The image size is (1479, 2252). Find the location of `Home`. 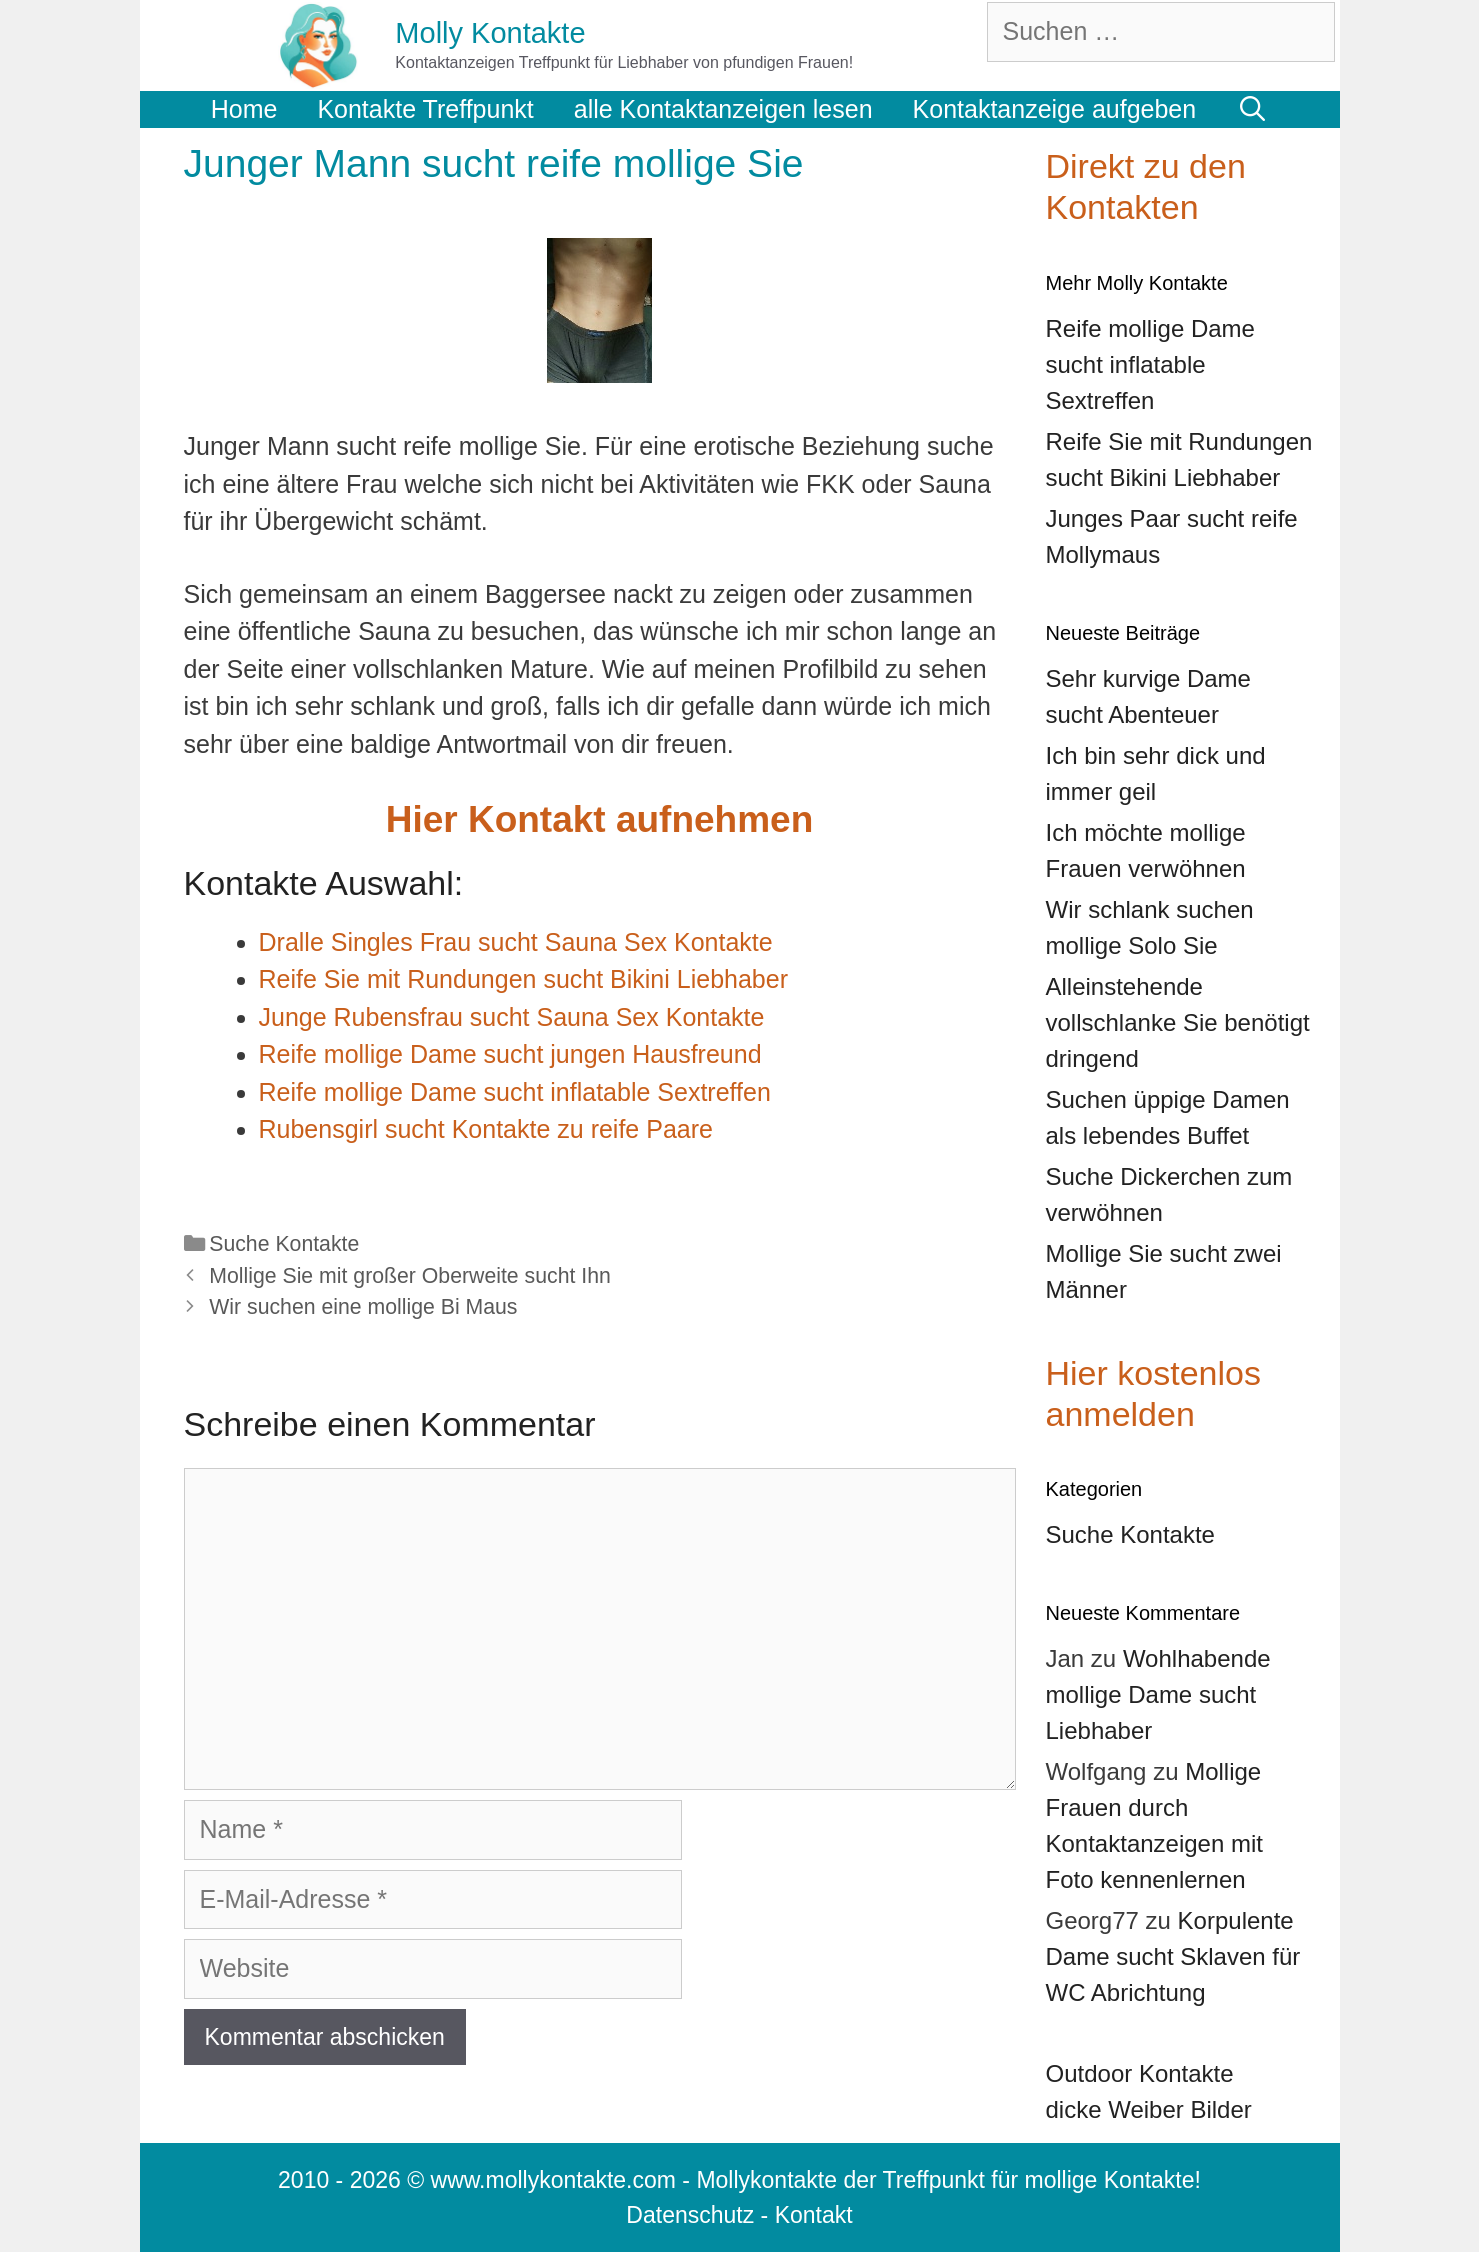

Home is located at coordinates (244, 109).